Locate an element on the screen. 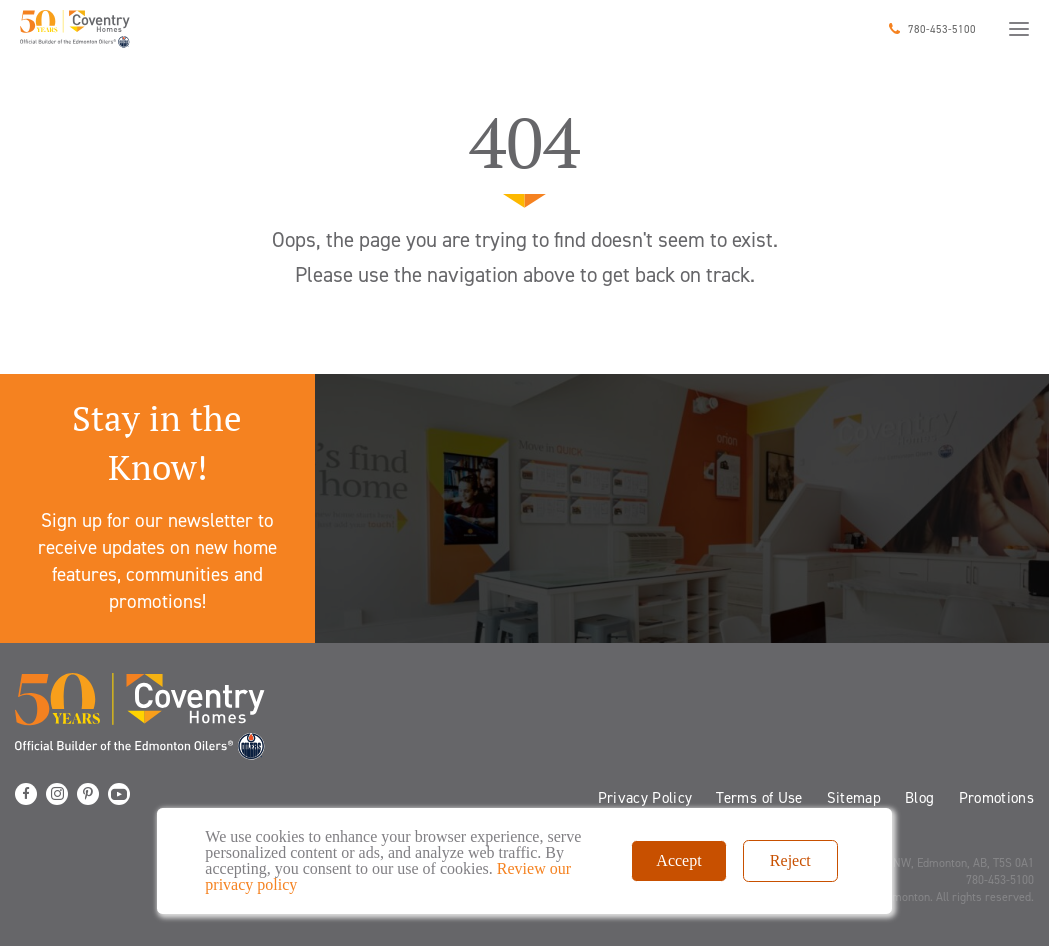  Reject is located at coordinates (790, 860).